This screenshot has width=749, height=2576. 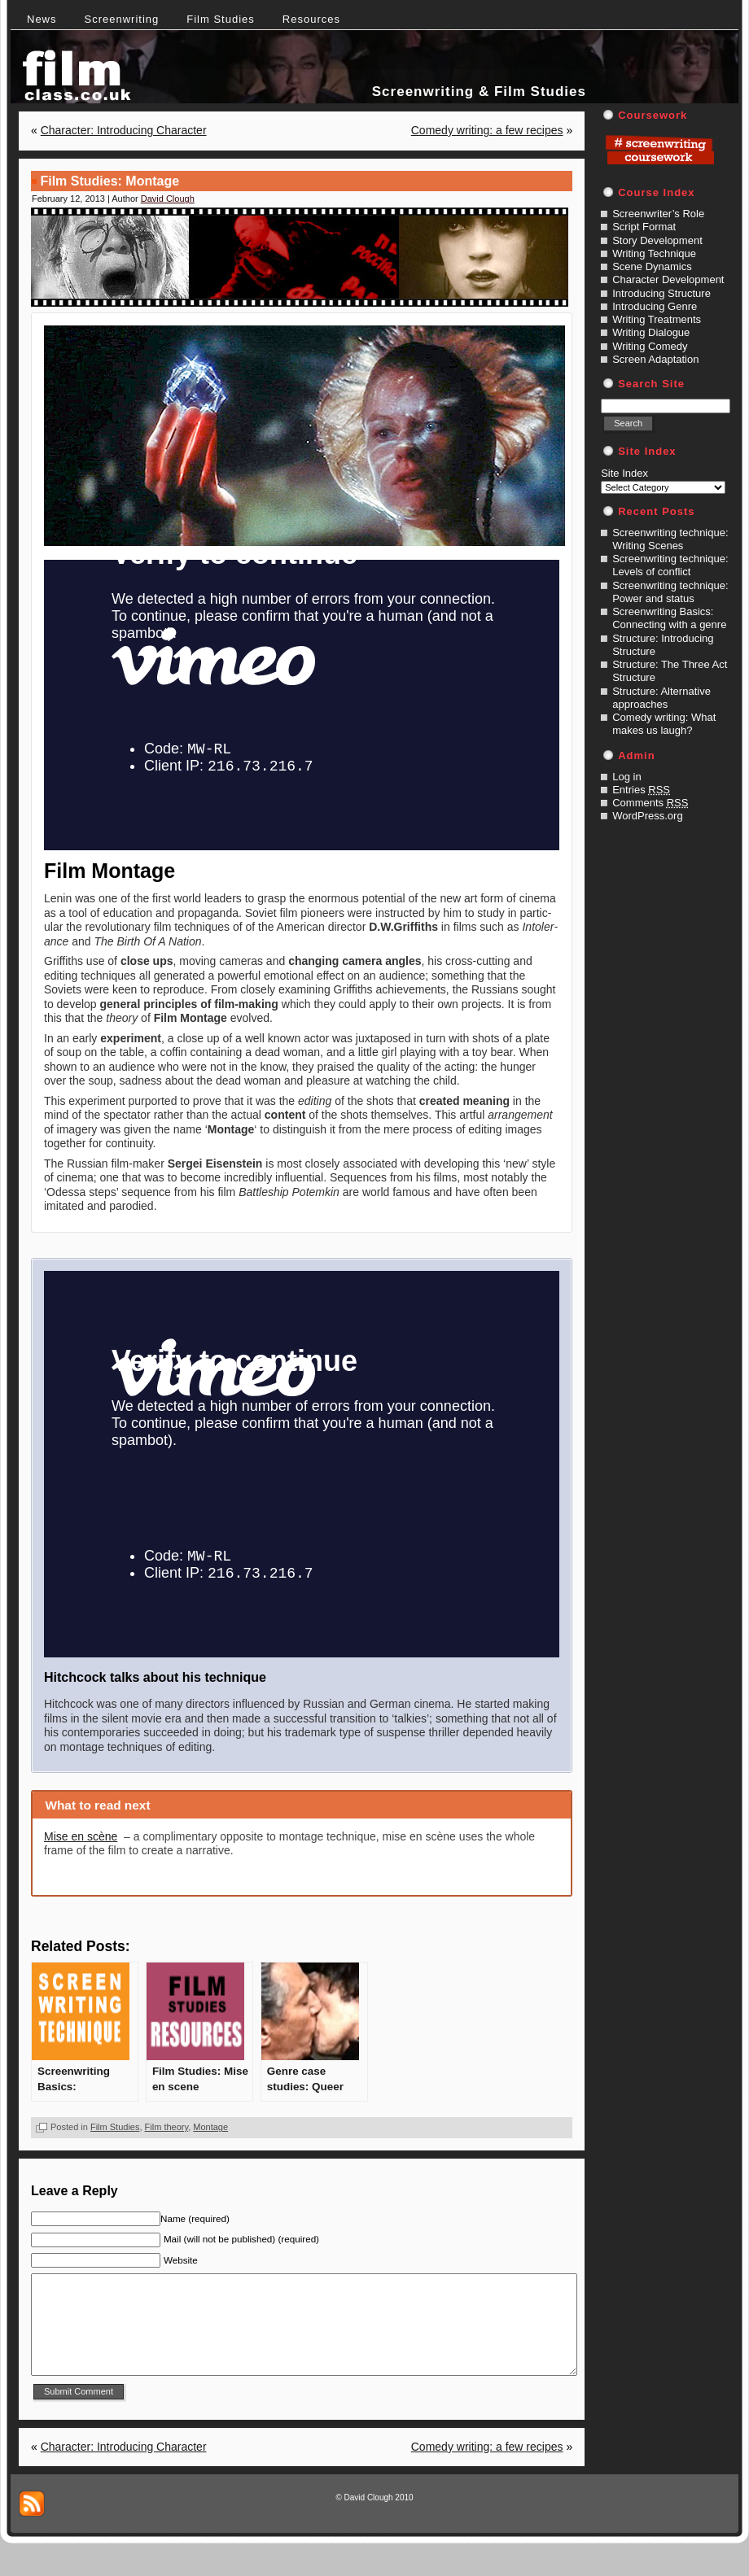 I want to click on Screenwriter’s Role, so click(x=658, y=213).